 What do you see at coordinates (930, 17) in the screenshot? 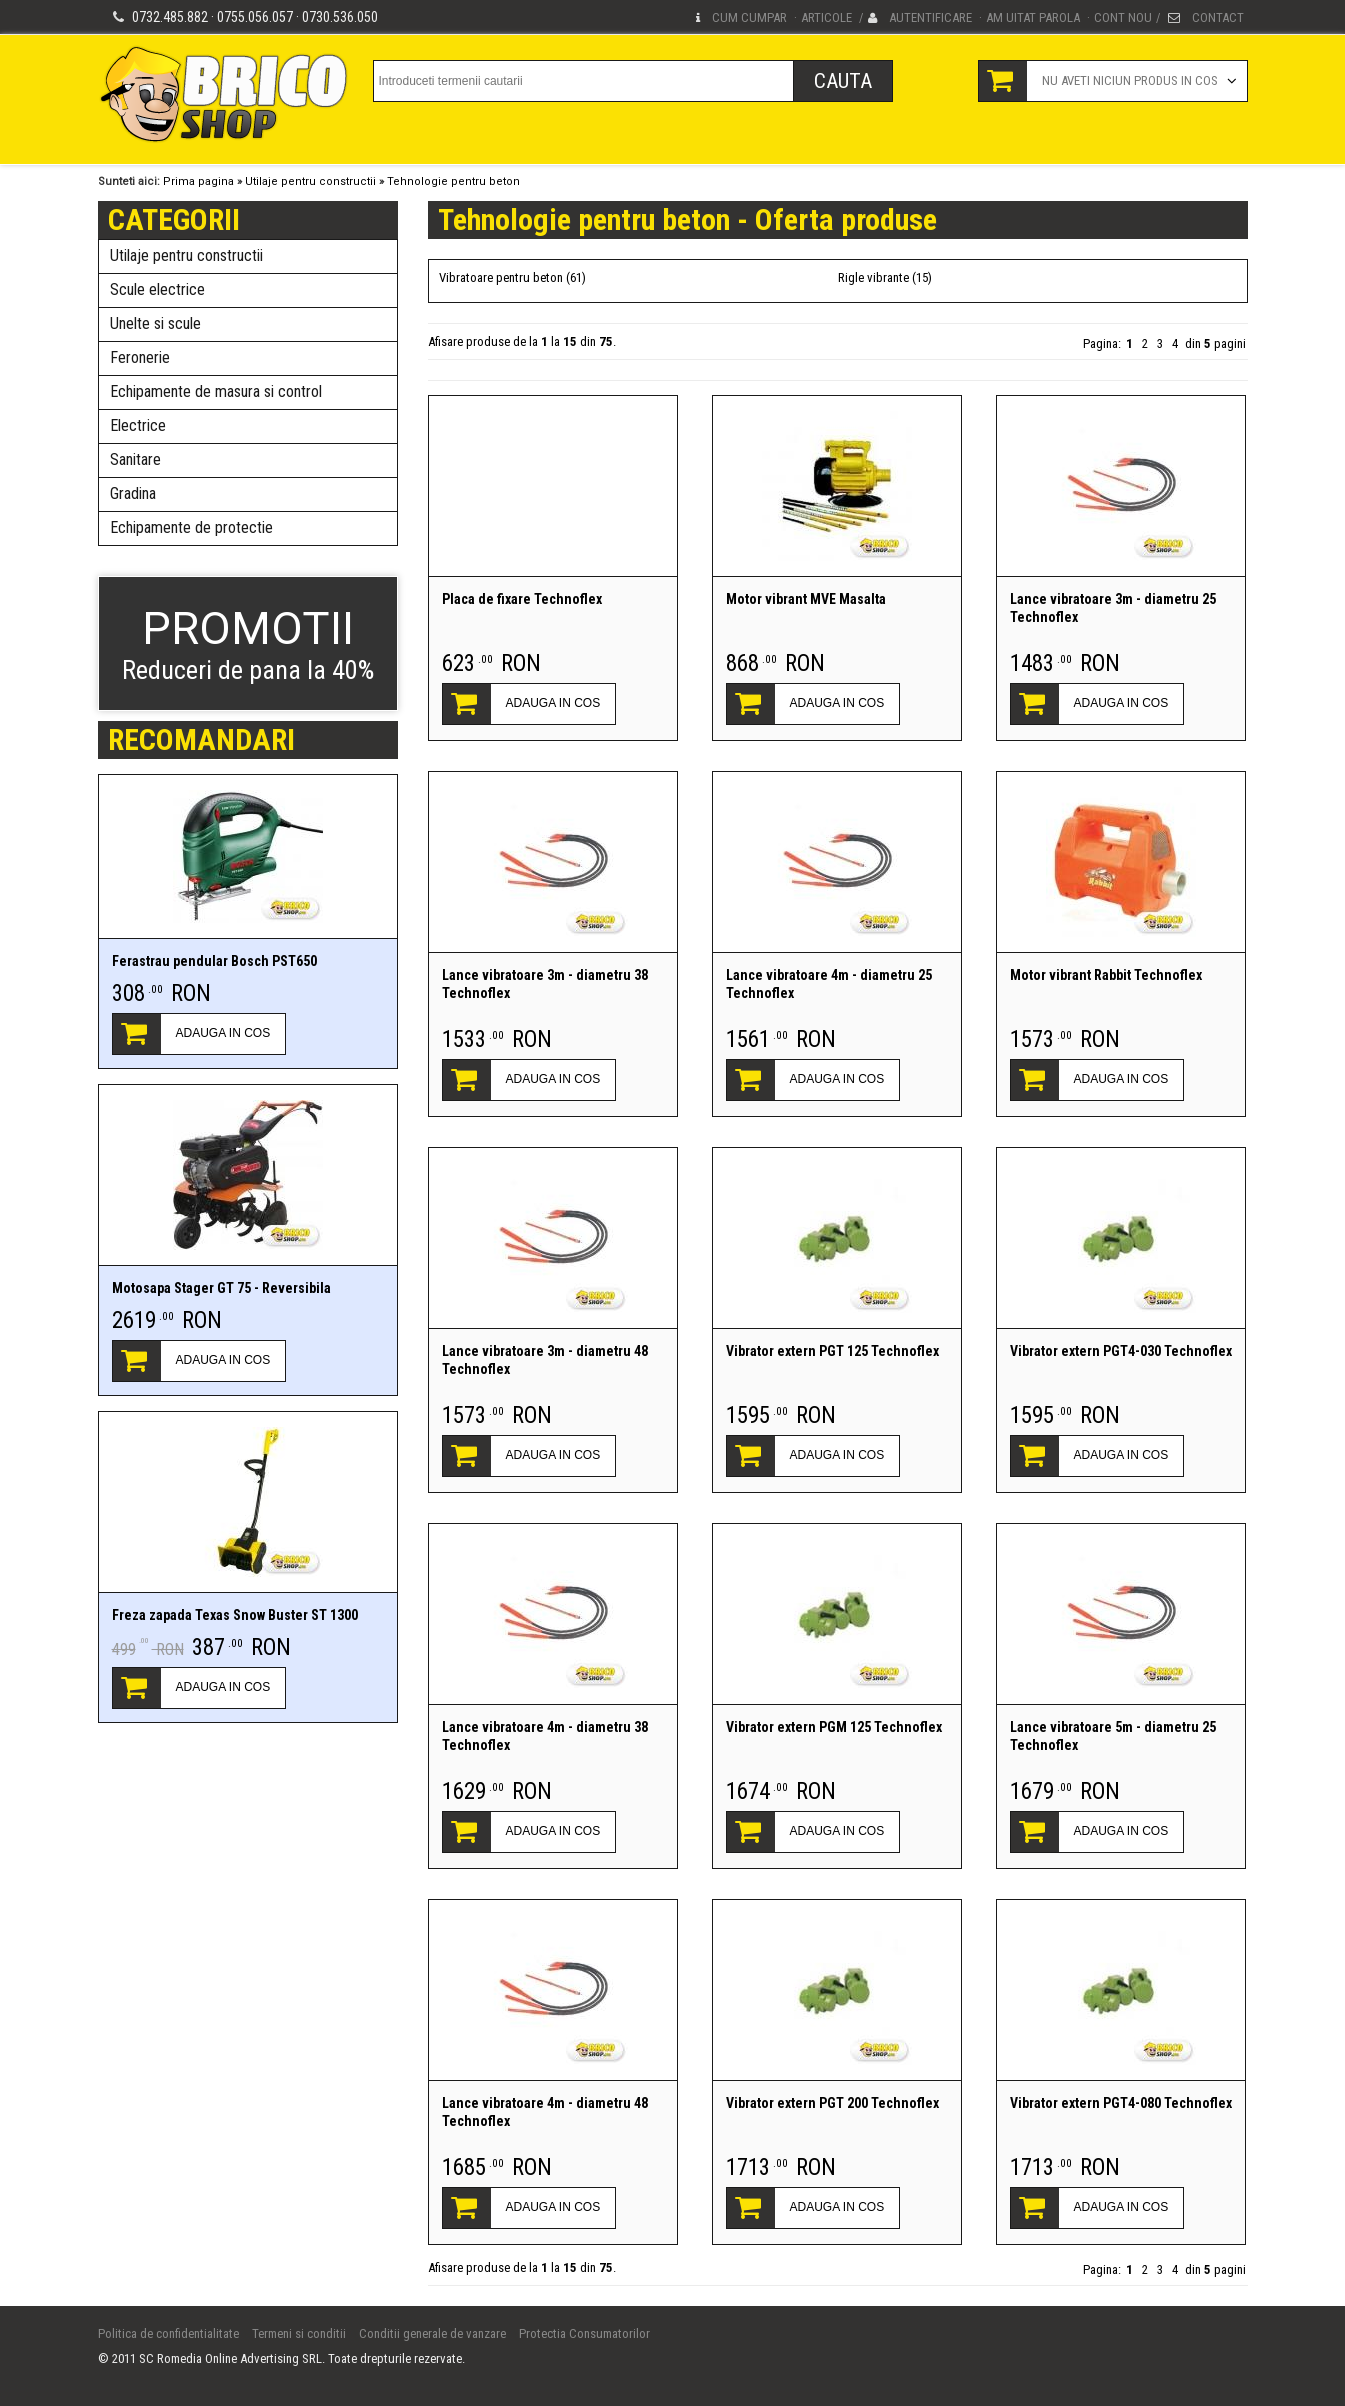
I see `Autentificare` at bounding box center [930, 17].